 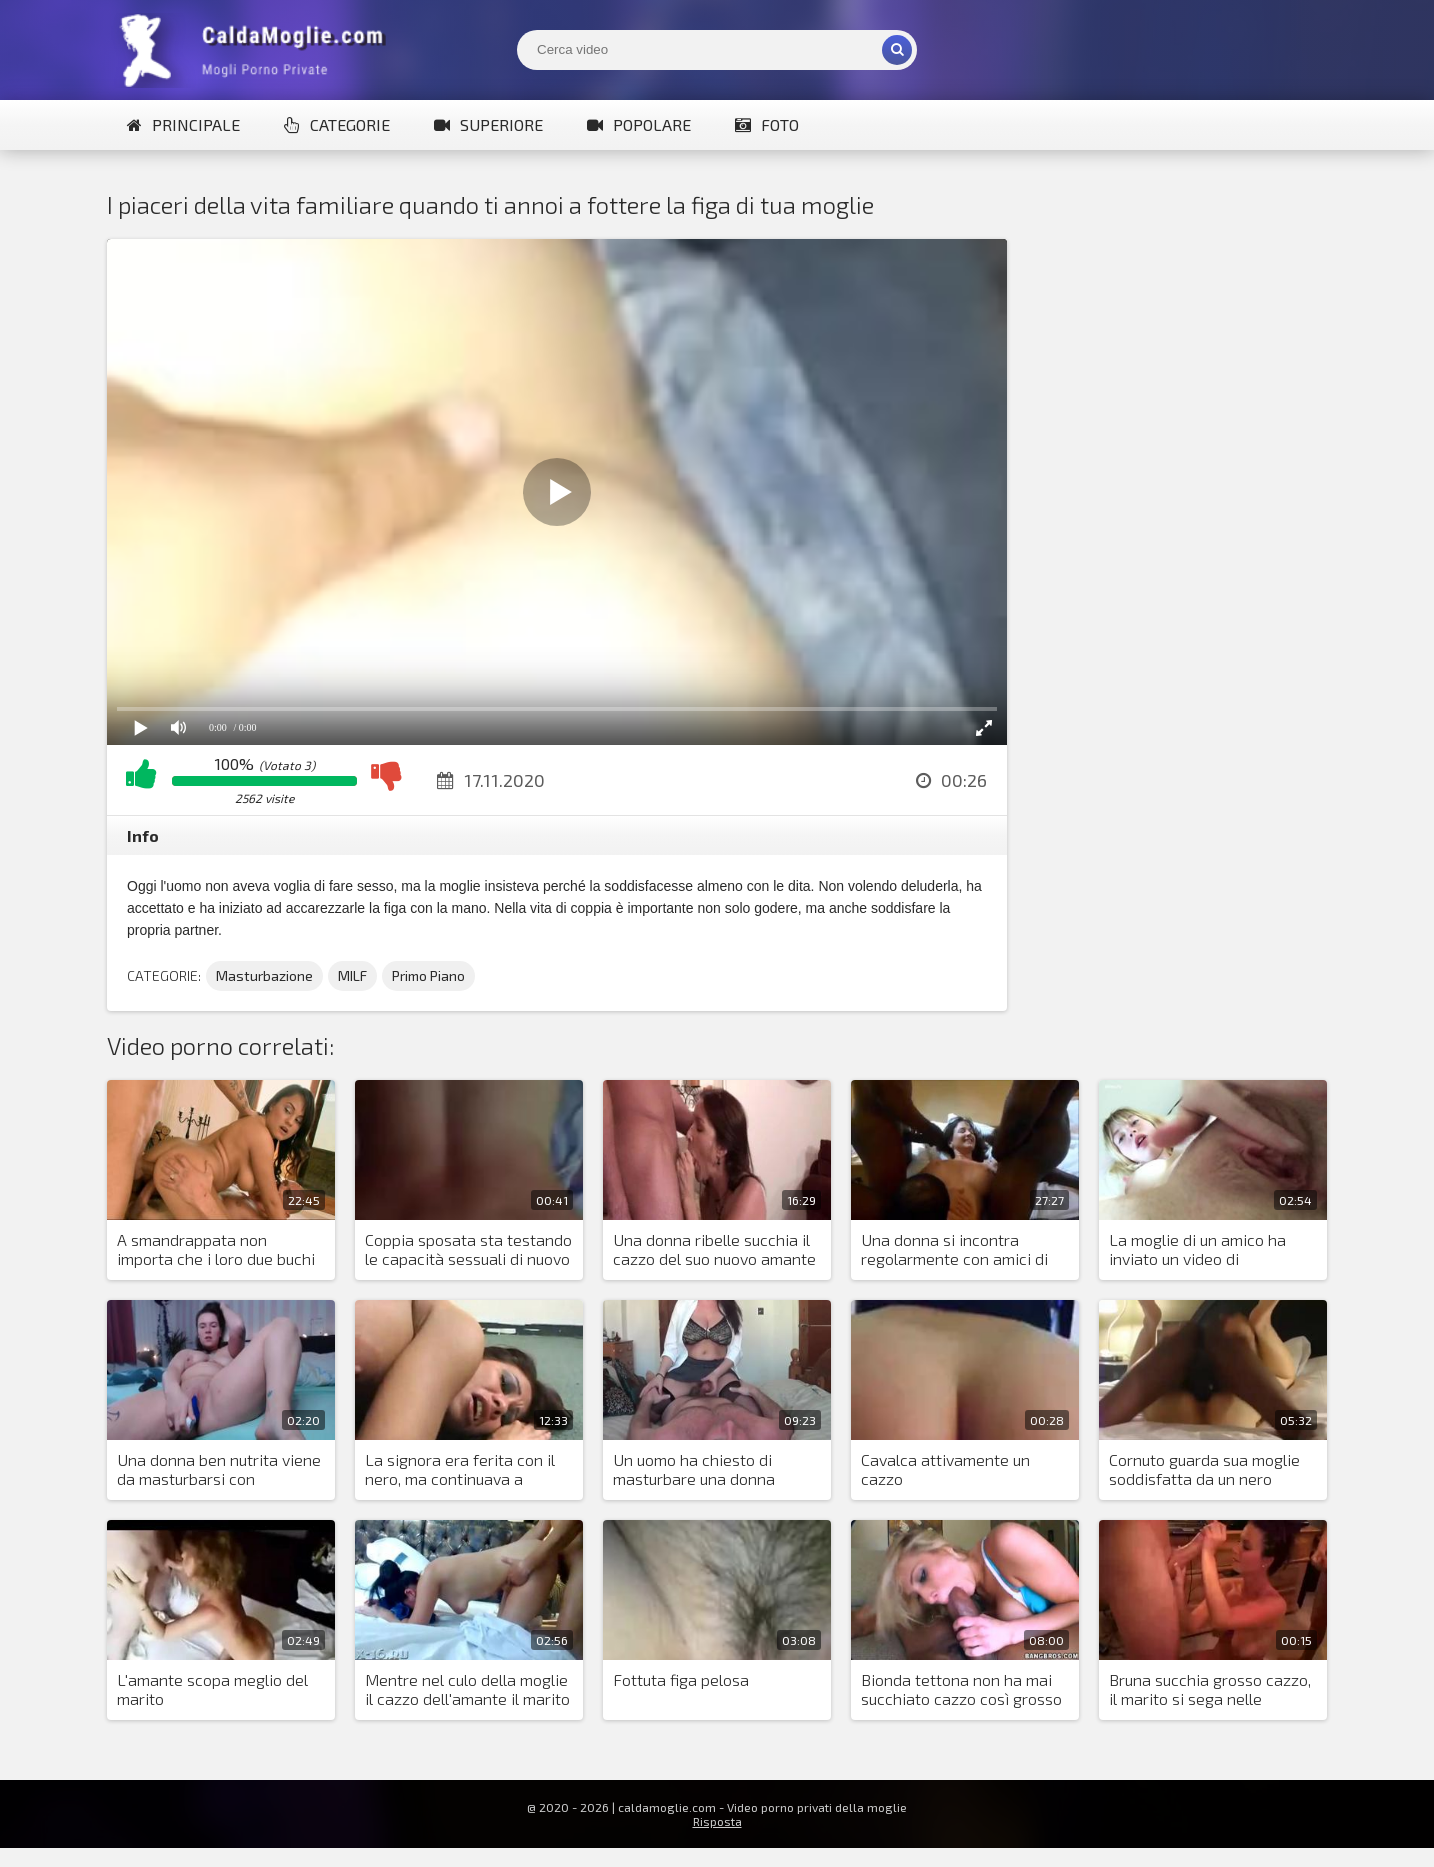 What do you see at coordinates (639, 124) in the screenshot?
I see `Popolare` at bounding box center [639, 124].